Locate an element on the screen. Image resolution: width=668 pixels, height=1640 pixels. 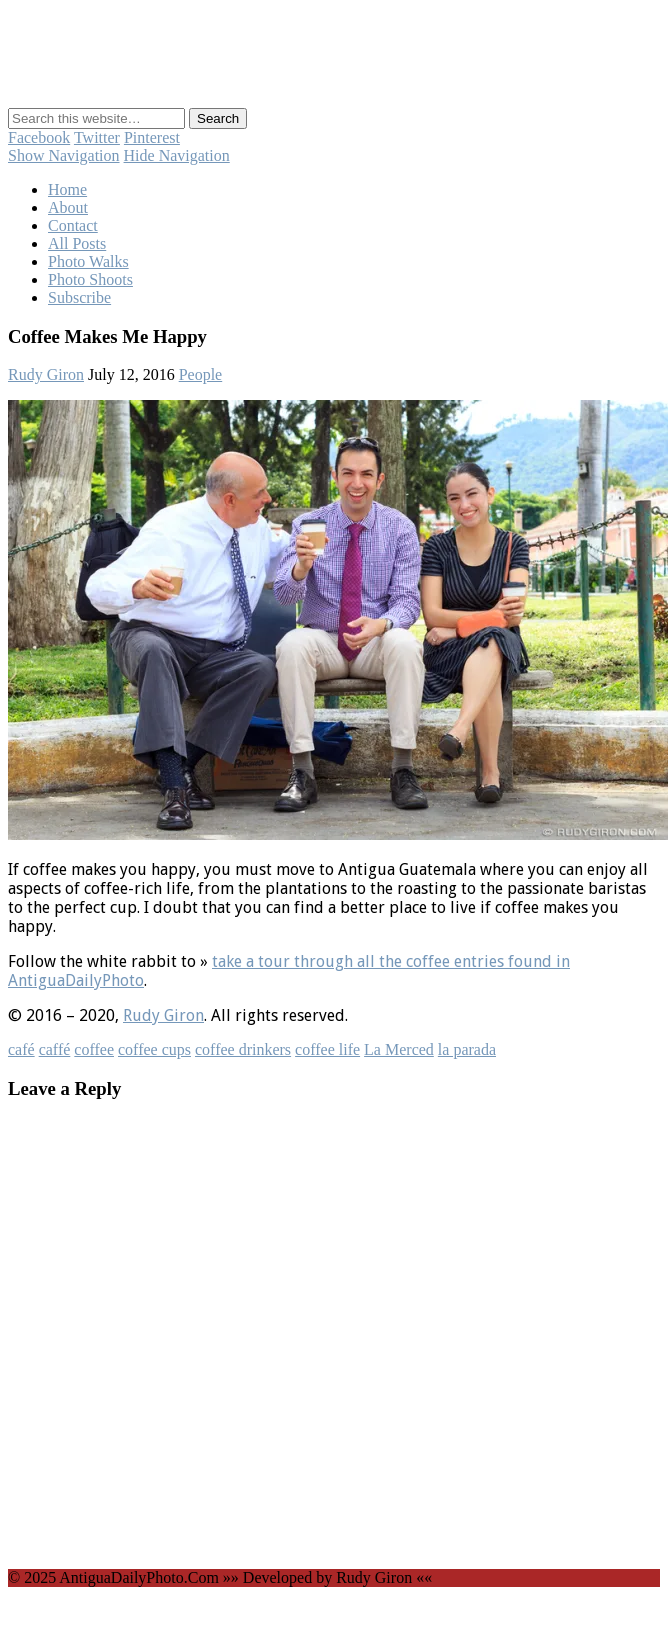
Contact is located at coordinates (73, 225).